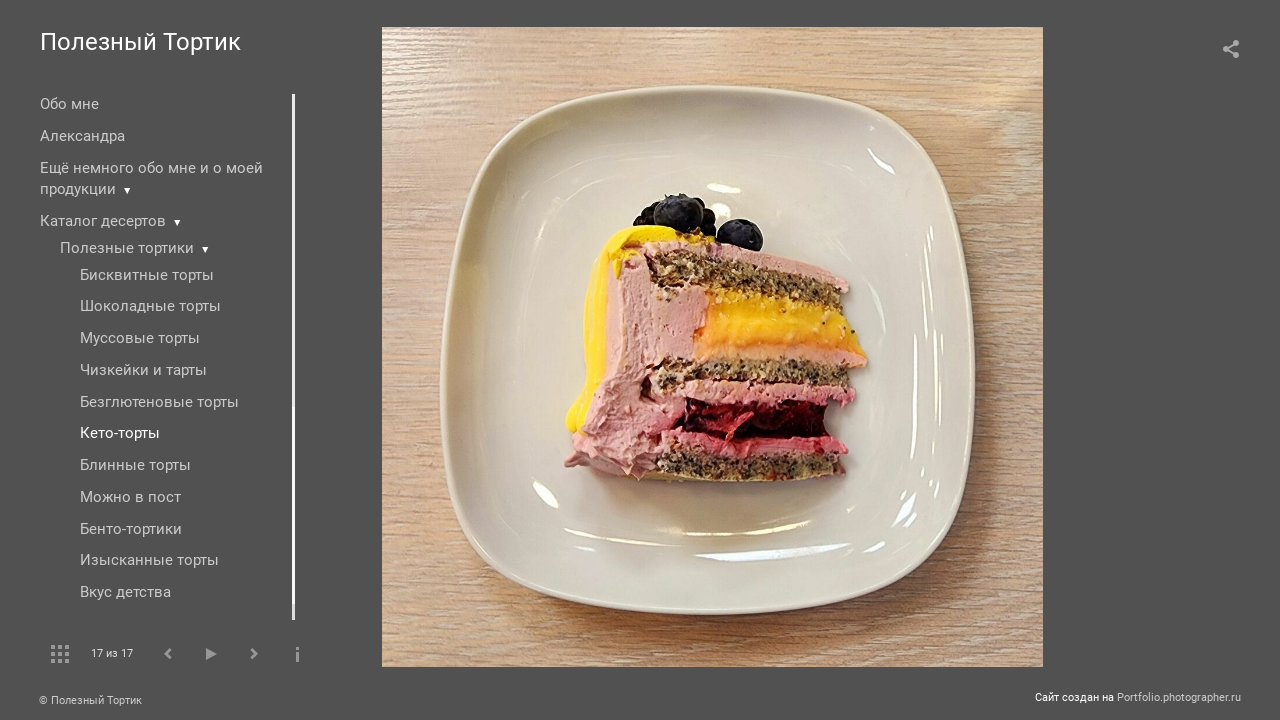  I want to click on Portfolio.photographer.ru, so click(1179, 697).